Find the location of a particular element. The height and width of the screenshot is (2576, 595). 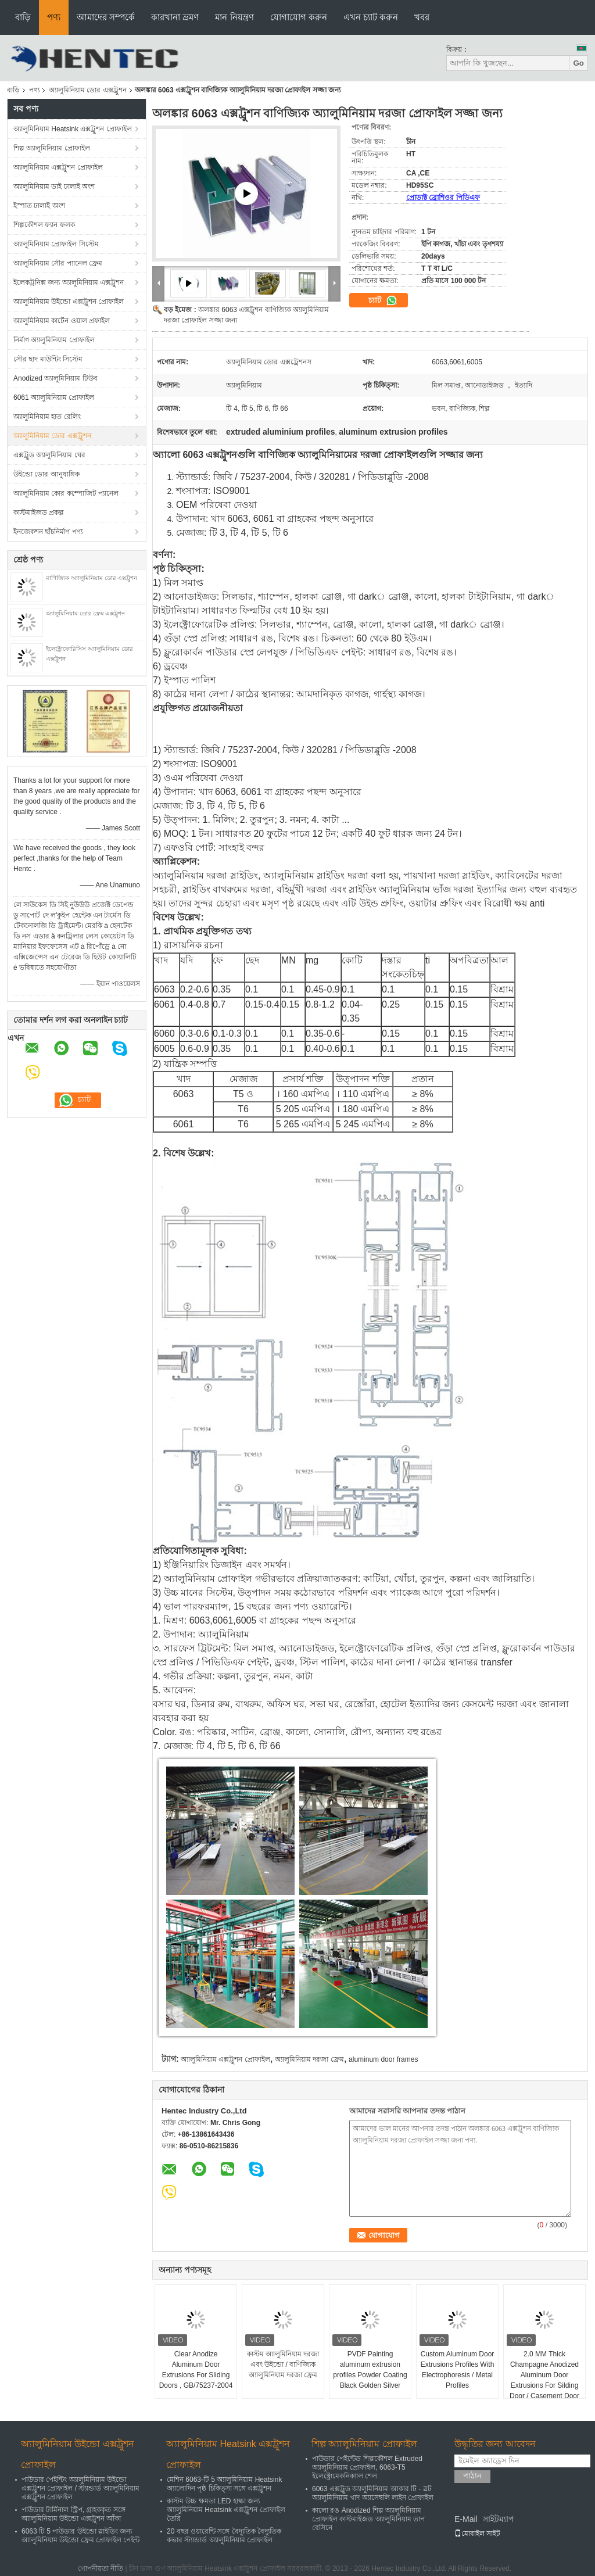

প্রোডাক্ট ব্রোশিওর পিডিএফ is located at coordinates (443, 198).